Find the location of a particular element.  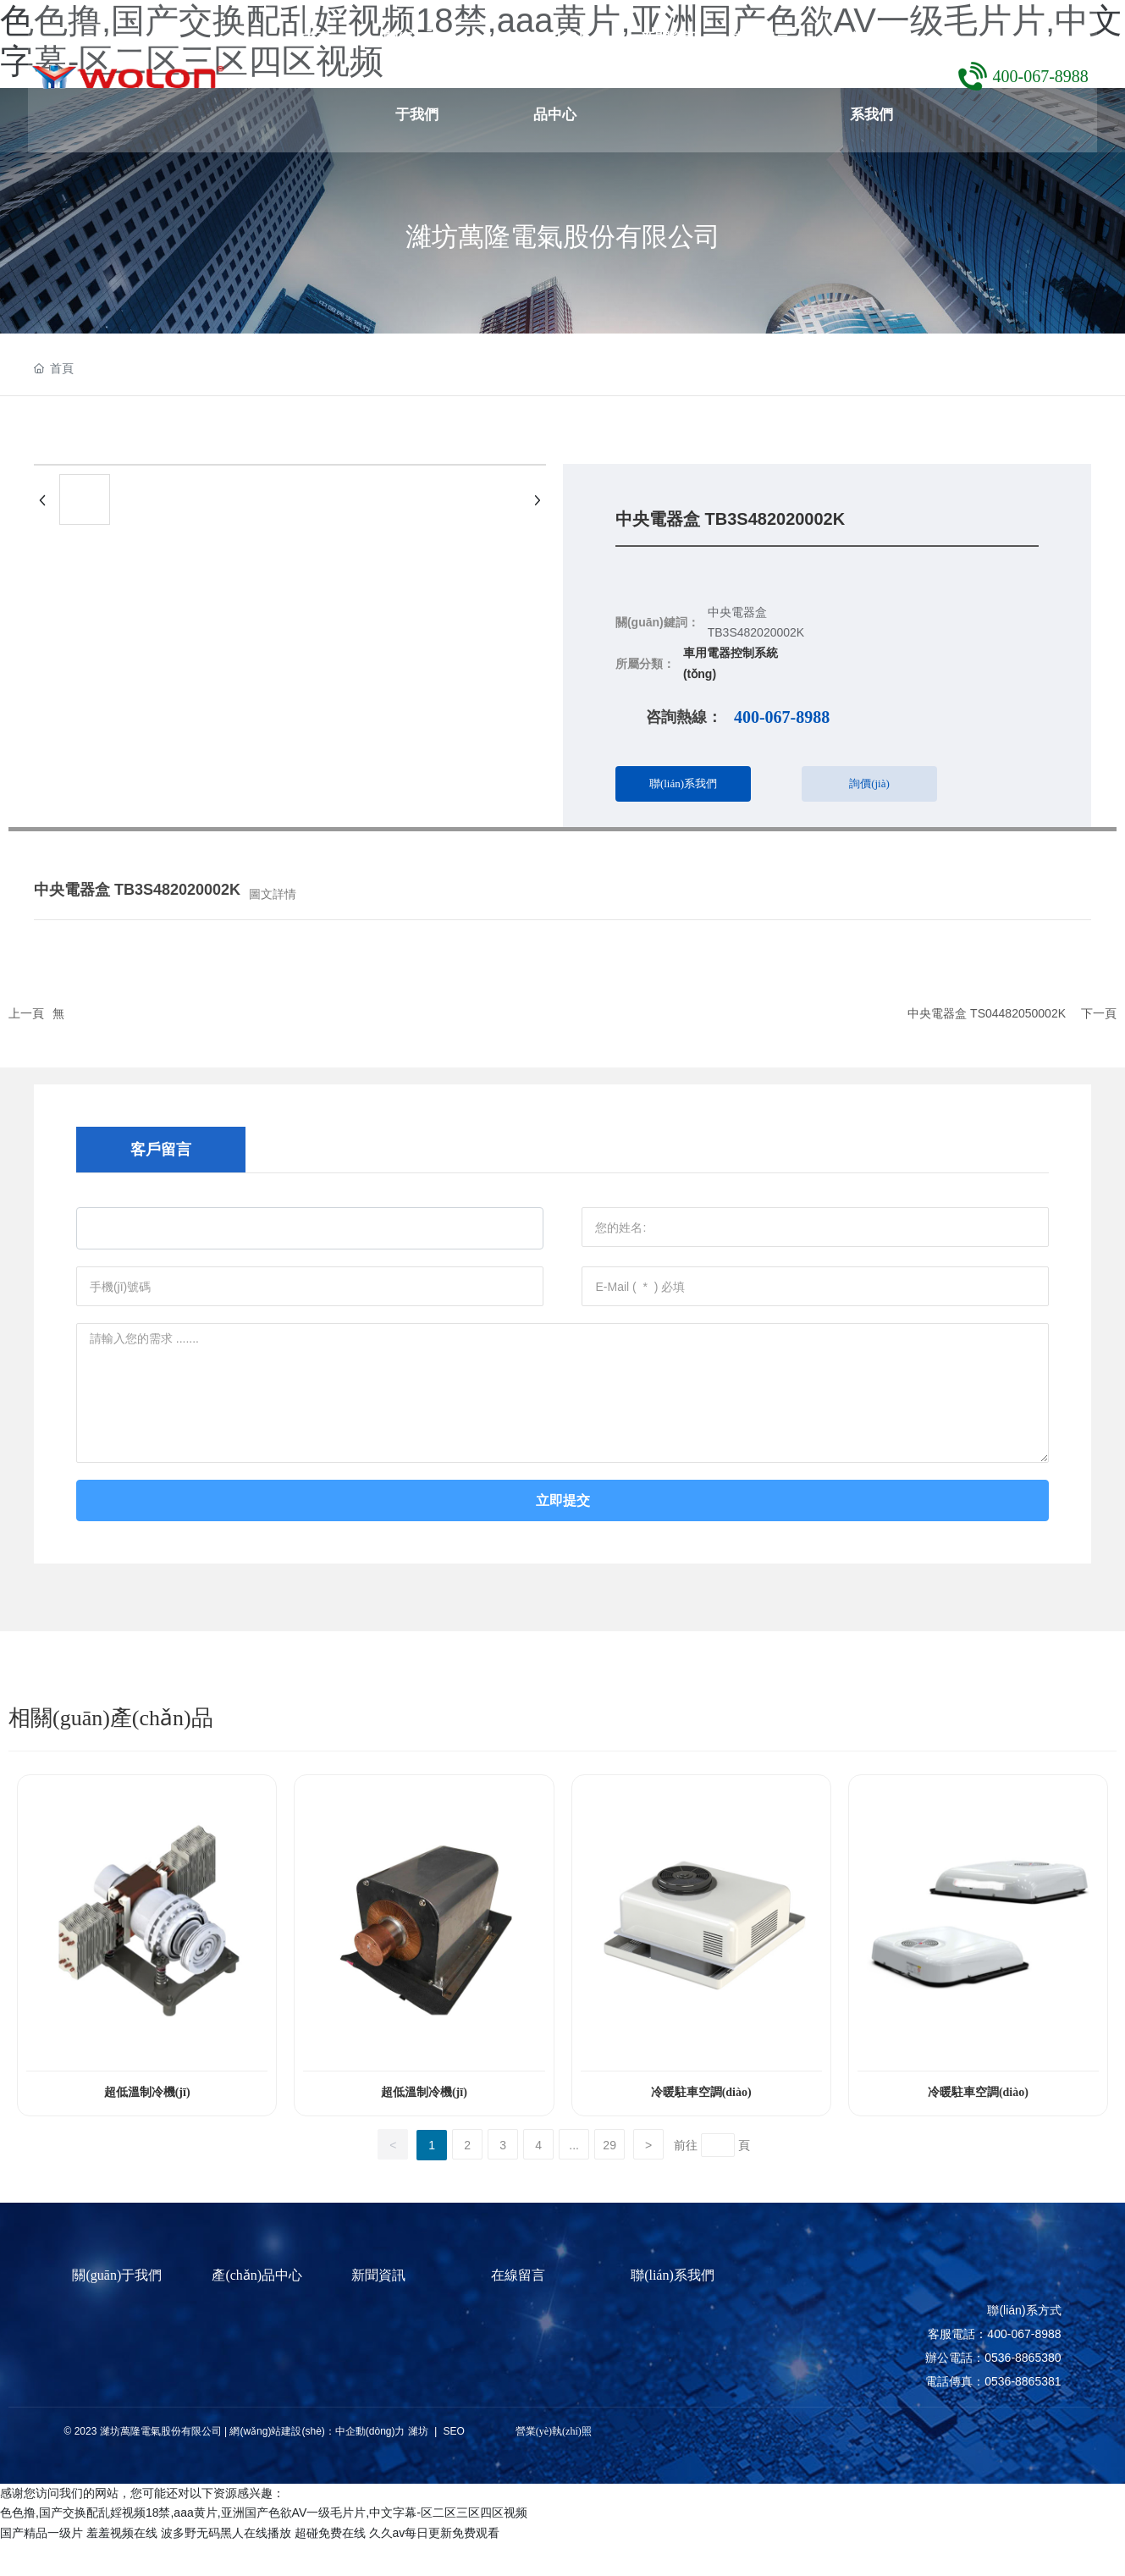

超碰免费在线 is located at coordinates (330, 2566).